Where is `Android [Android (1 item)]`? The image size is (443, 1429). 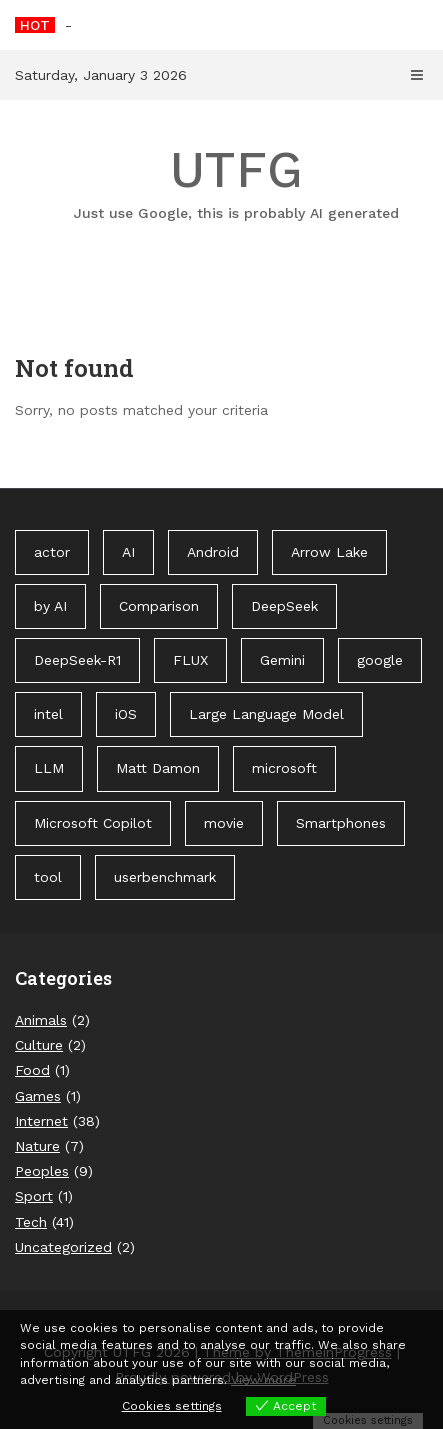 Android [Android (1 item)] is located at coordinates (213, 552).